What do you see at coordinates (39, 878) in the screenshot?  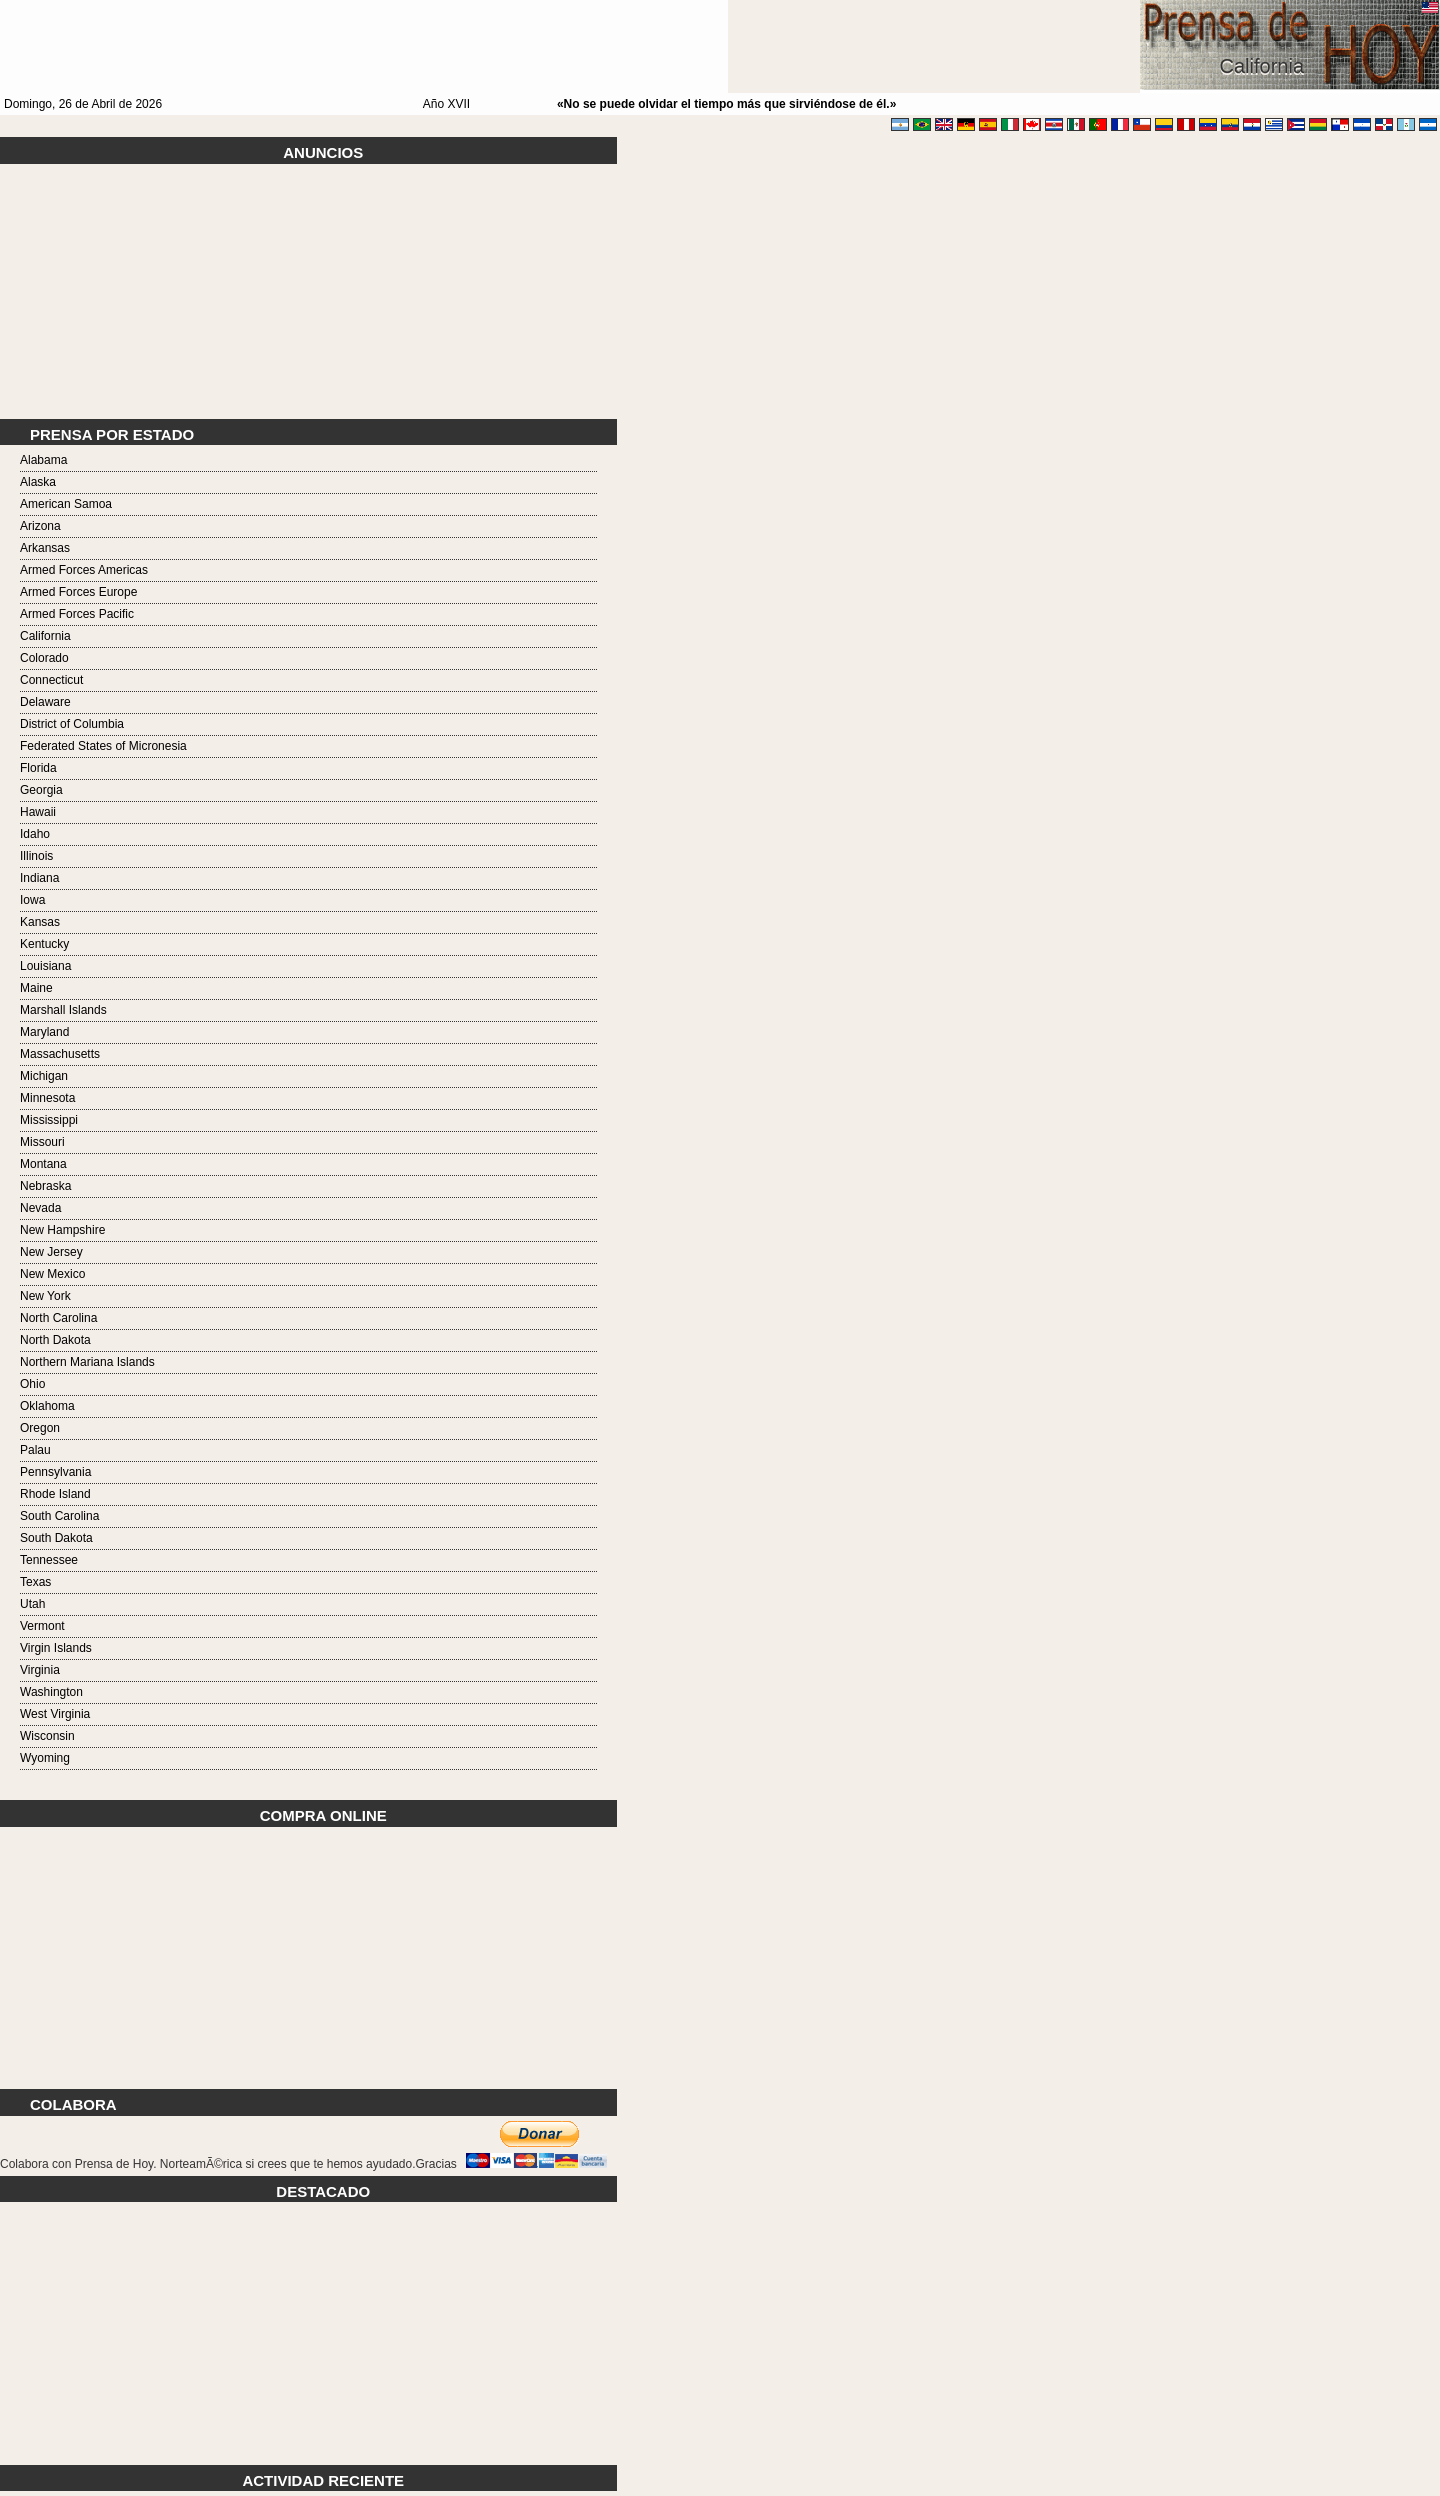 I see `Indiana` at bounding box center [39, 878].